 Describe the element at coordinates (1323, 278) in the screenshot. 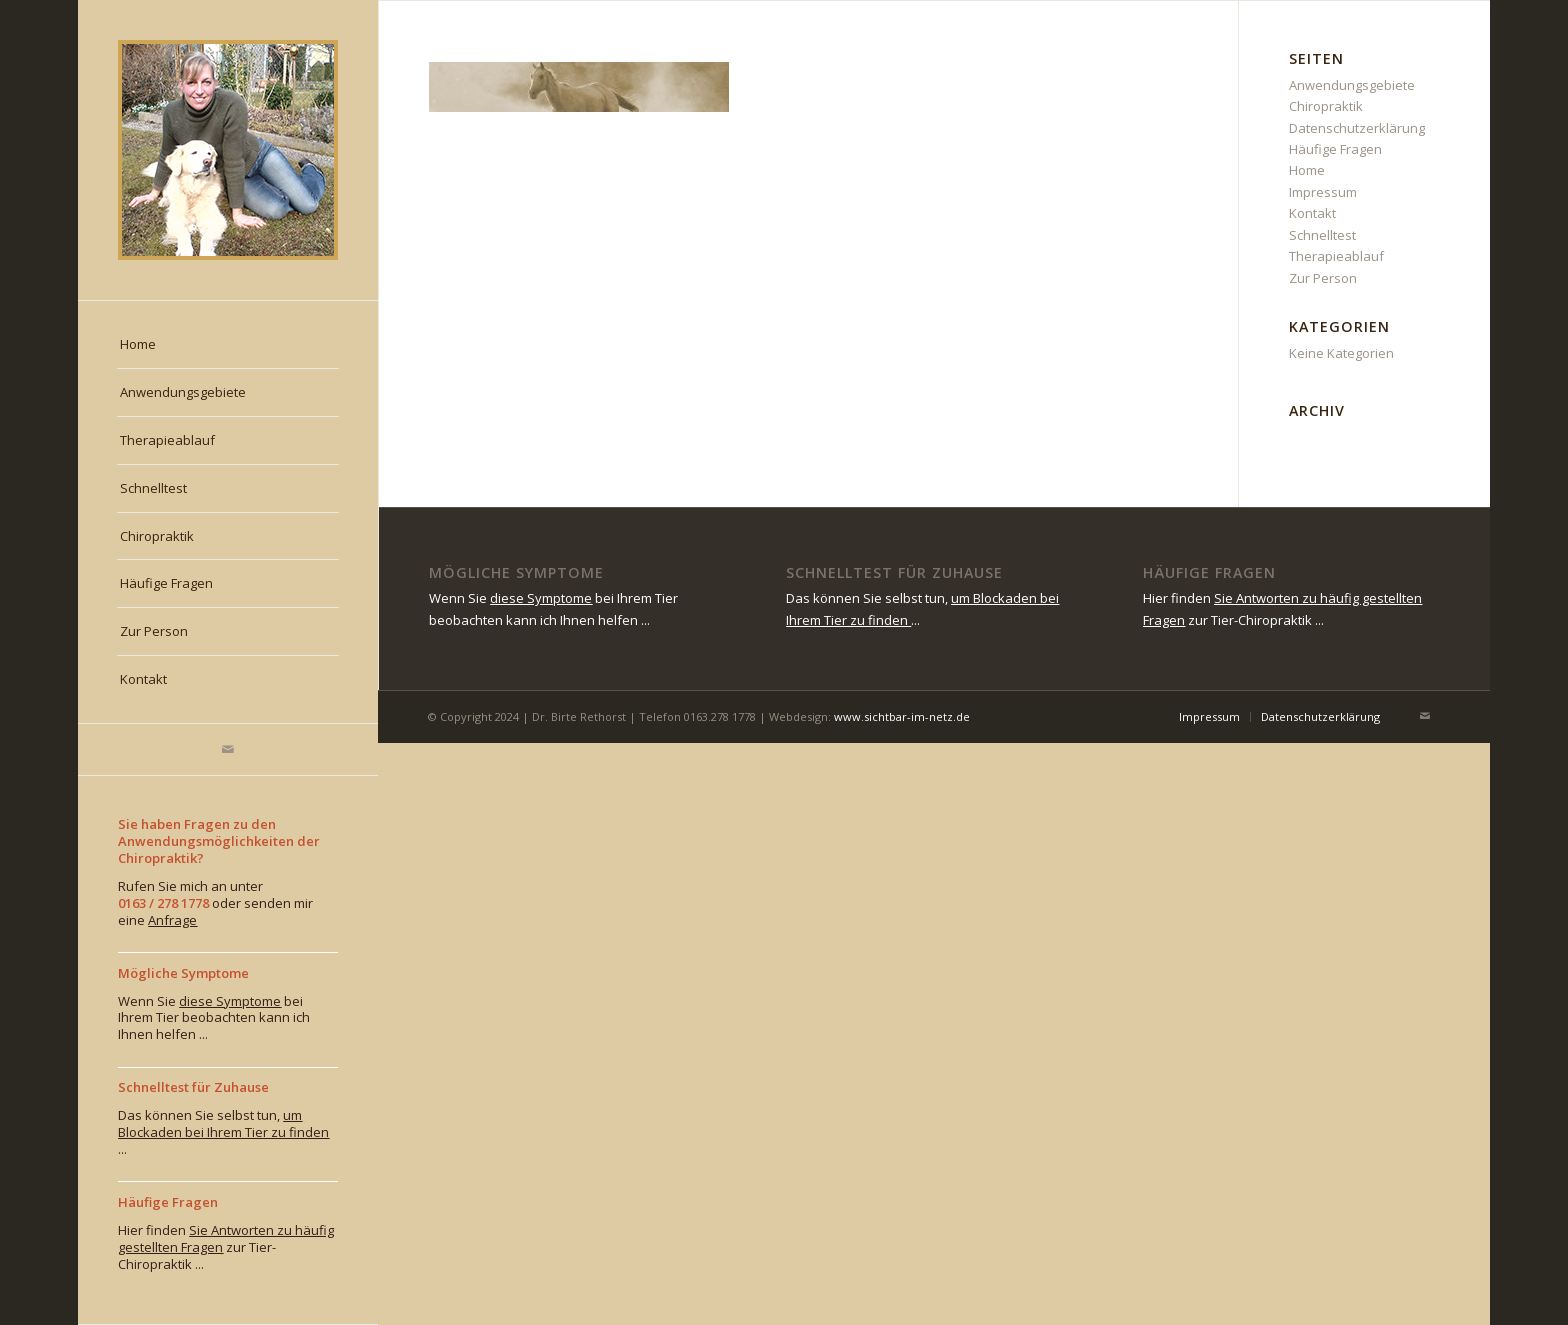

I see `Zur Person` at that location.